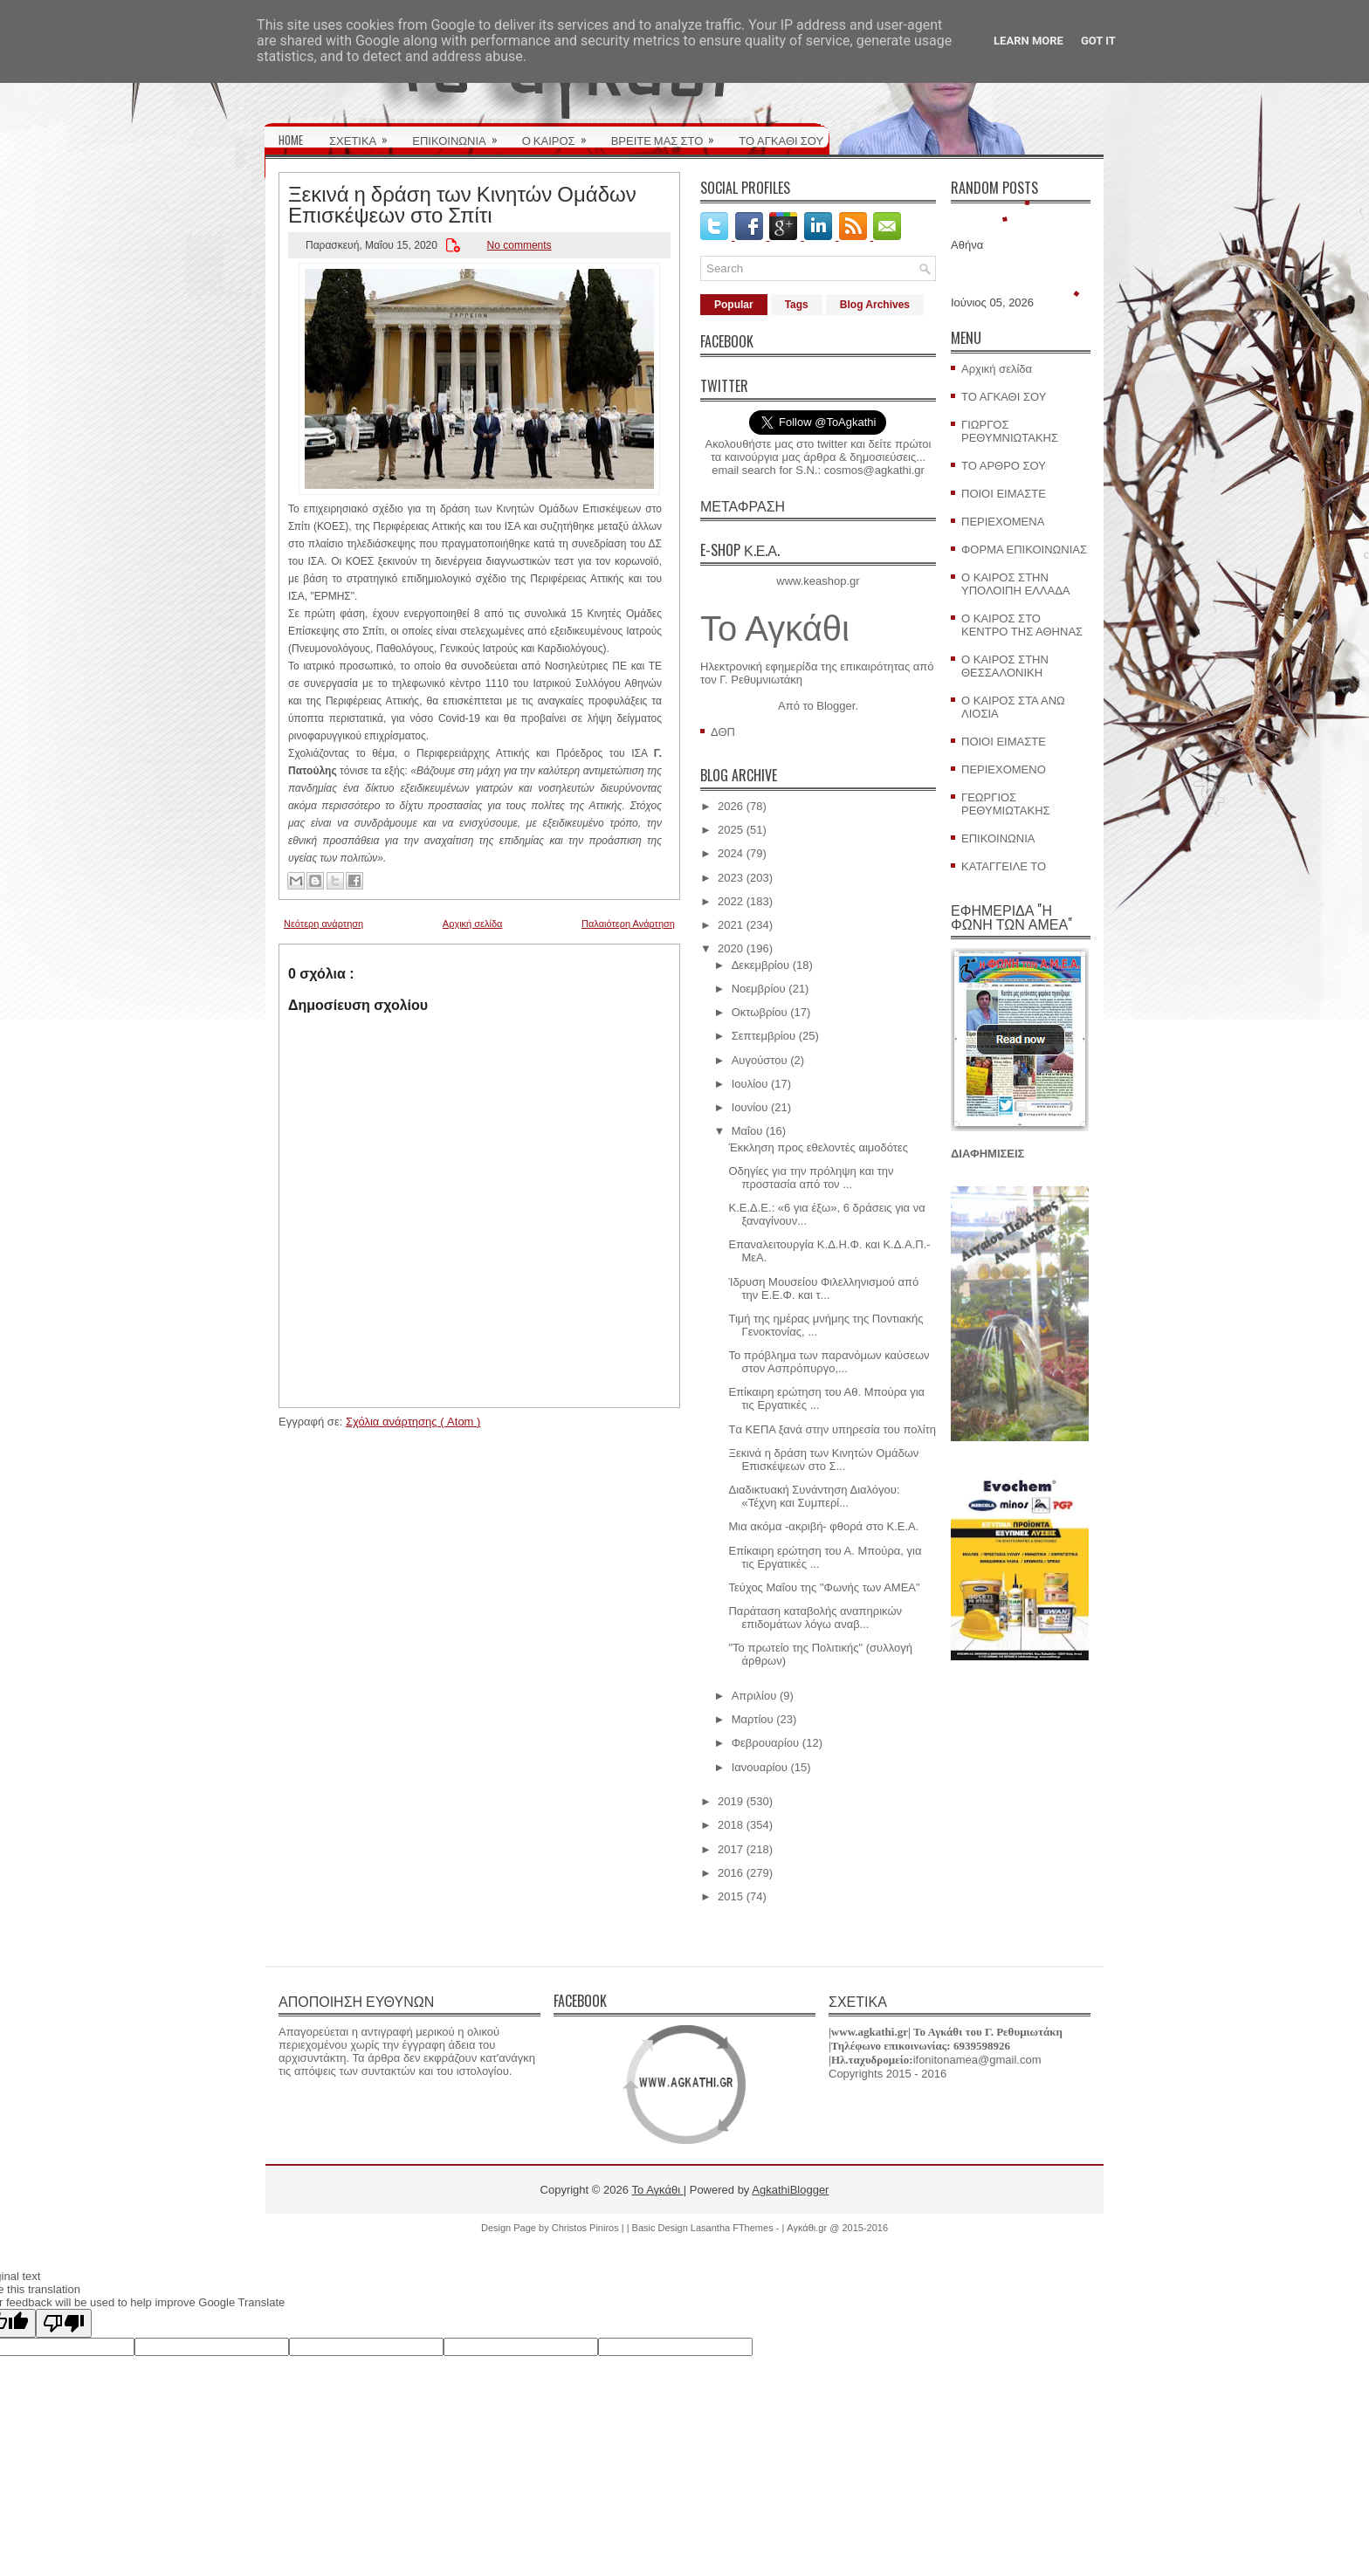  I want to click on Ιουνίου, so click(750, 1107).